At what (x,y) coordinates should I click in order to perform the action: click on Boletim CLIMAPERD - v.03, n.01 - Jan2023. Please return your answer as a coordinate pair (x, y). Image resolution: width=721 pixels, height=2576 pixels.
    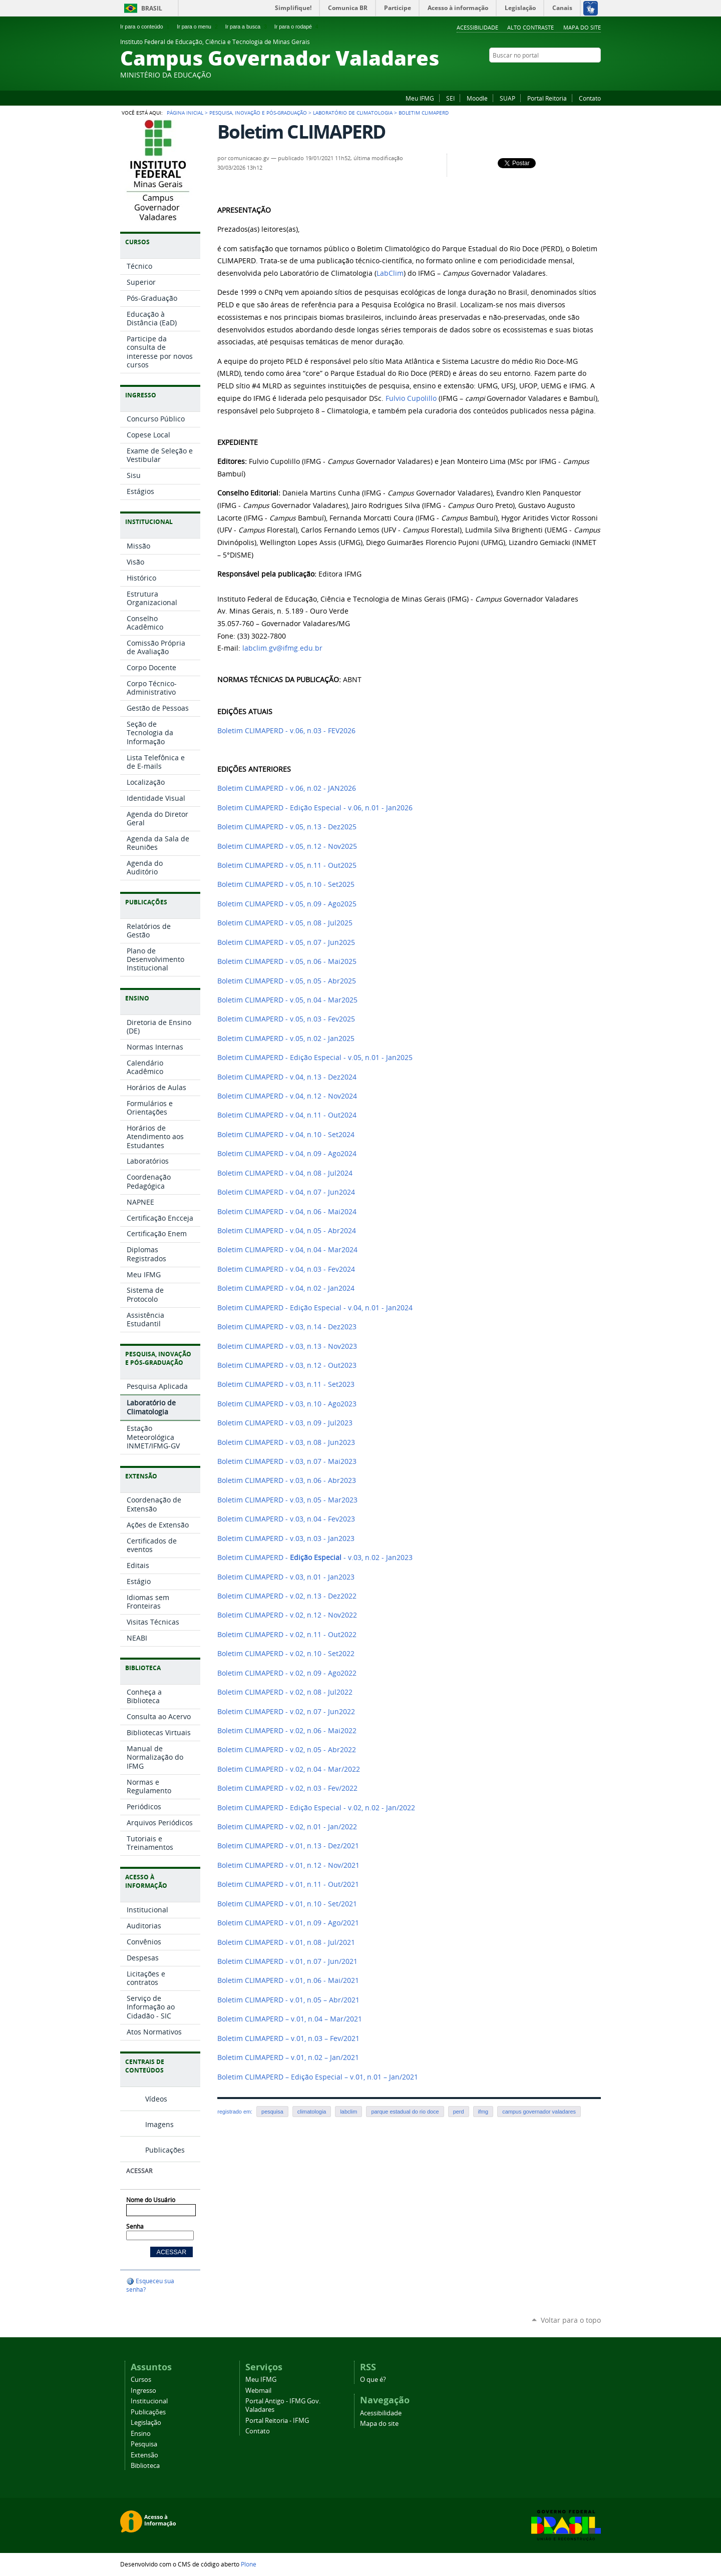
    Looking at the image, I should click on (285, 1577).